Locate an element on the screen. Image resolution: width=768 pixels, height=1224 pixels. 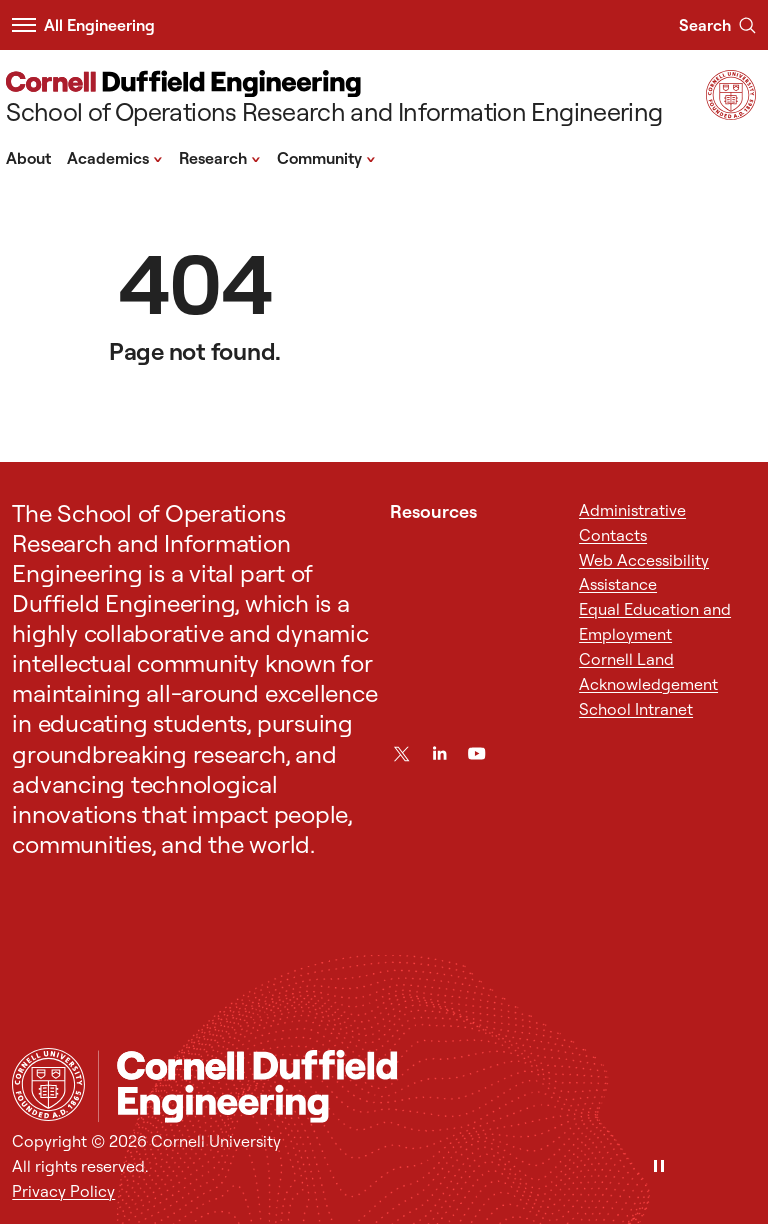
[Visit Cornell.EDU] is located at coordinates (731, 113).